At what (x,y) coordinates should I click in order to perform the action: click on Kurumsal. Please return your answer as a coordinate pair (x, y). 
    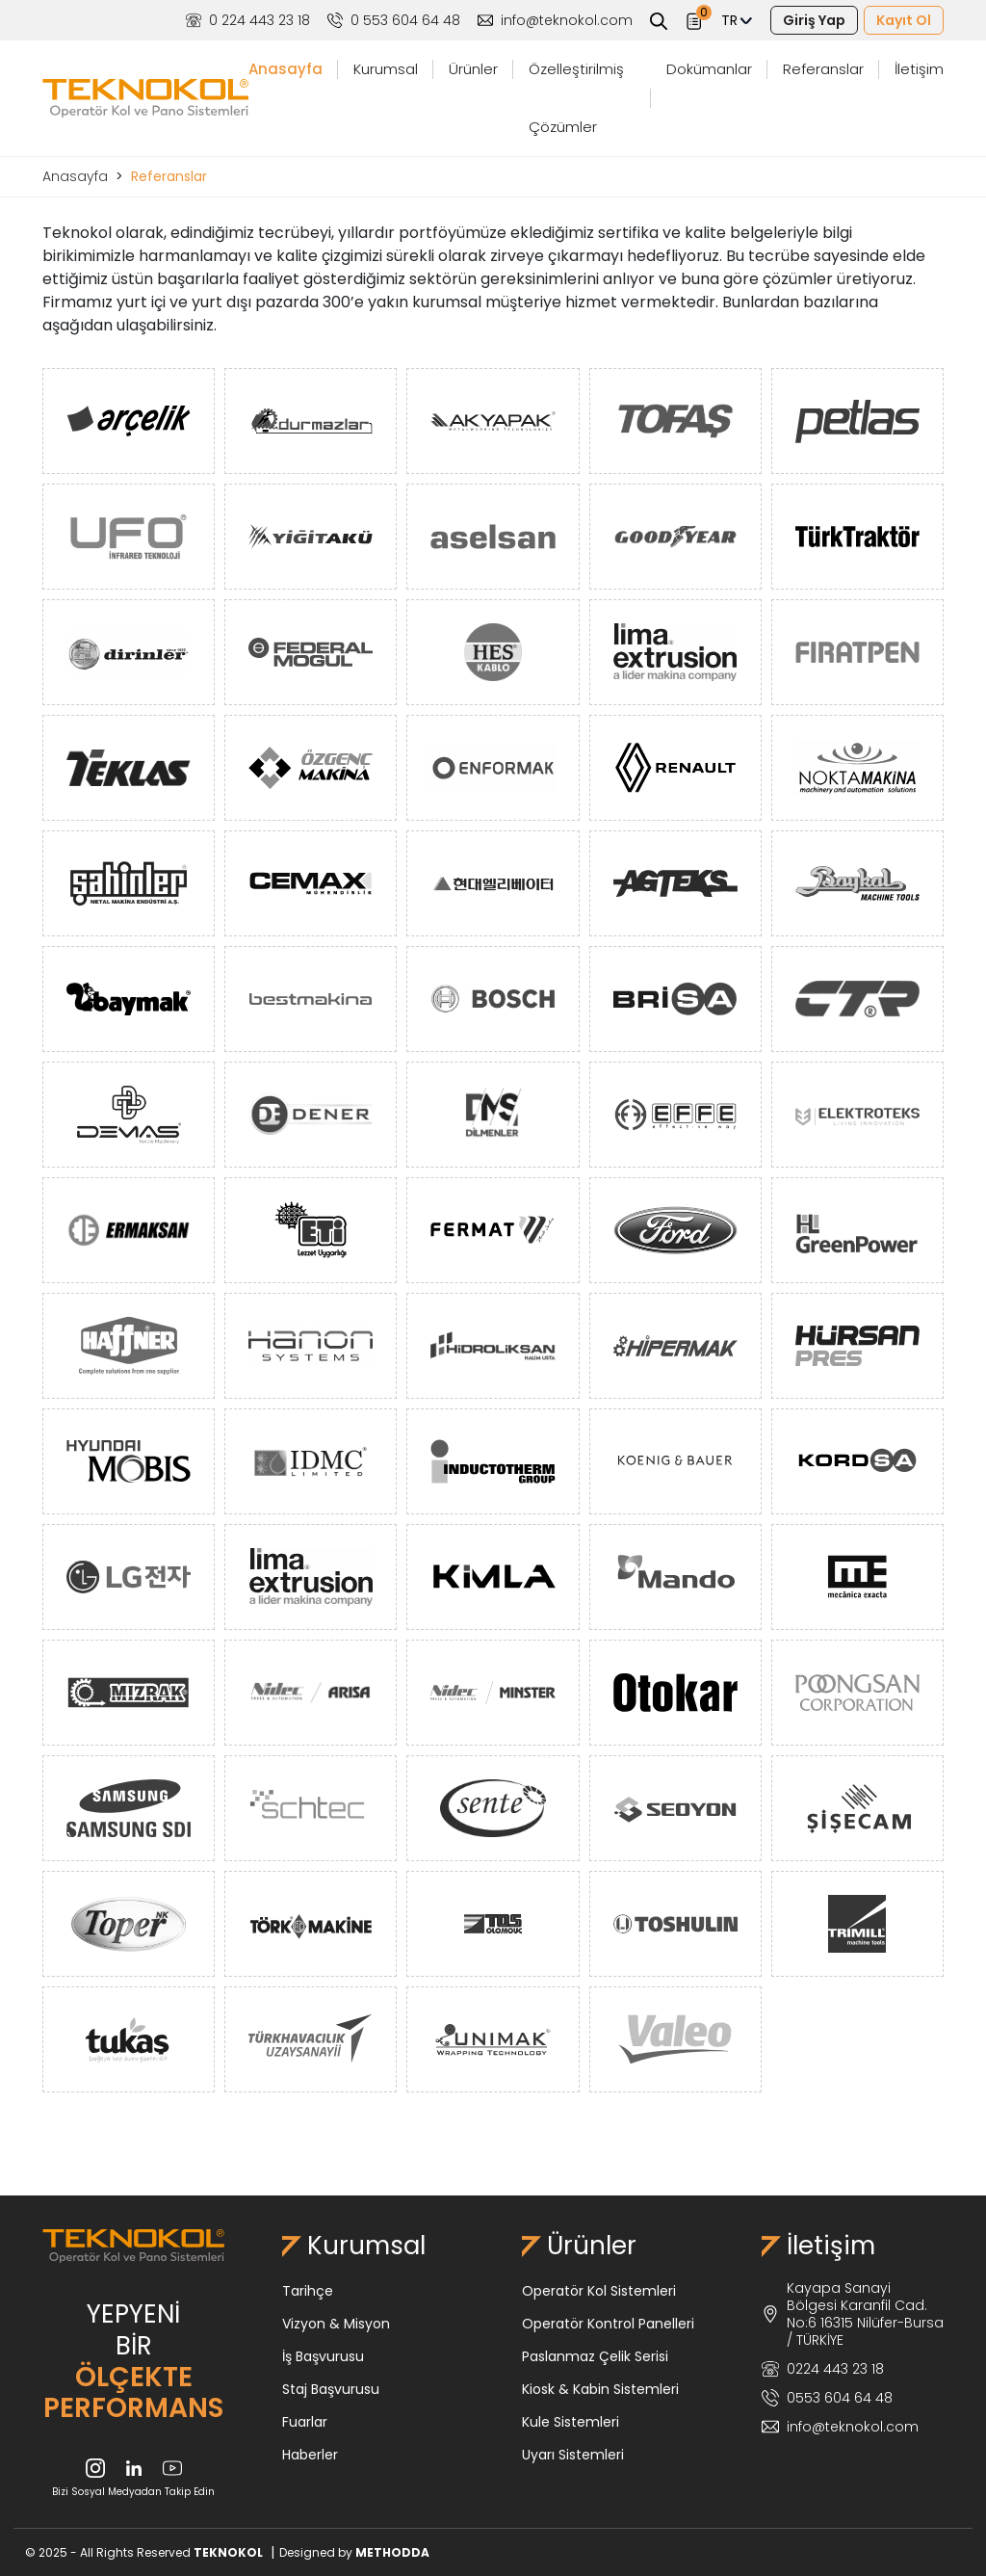
    Looking at the image, I should click on (385, 69).